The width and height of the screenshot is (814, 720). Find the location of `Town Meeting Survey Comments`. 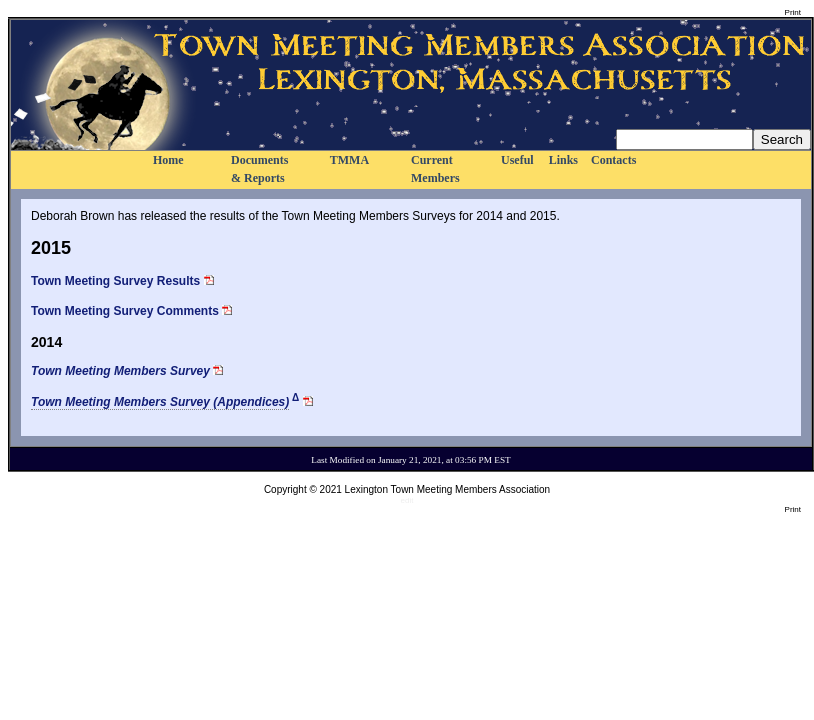

Town Meeting Survey Comments is located at coordinates (125, 311).